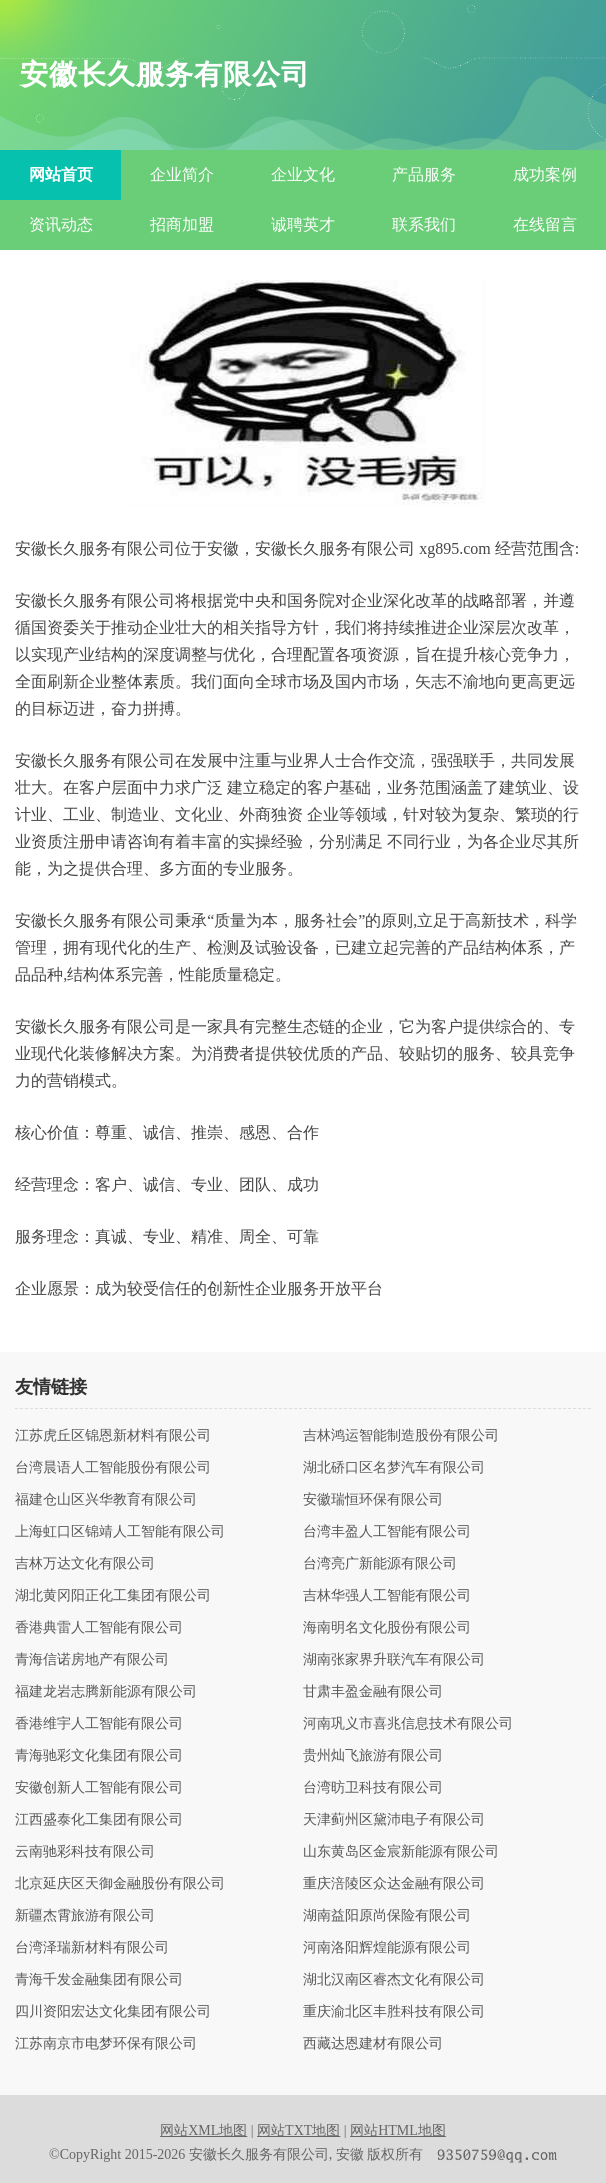 The width and height of the screenshot is (606, 2183). Describe the element at coordinates (394, 1980) in the screenshot. I see `湖北汉南区睿杰文化有限公司` at that location.